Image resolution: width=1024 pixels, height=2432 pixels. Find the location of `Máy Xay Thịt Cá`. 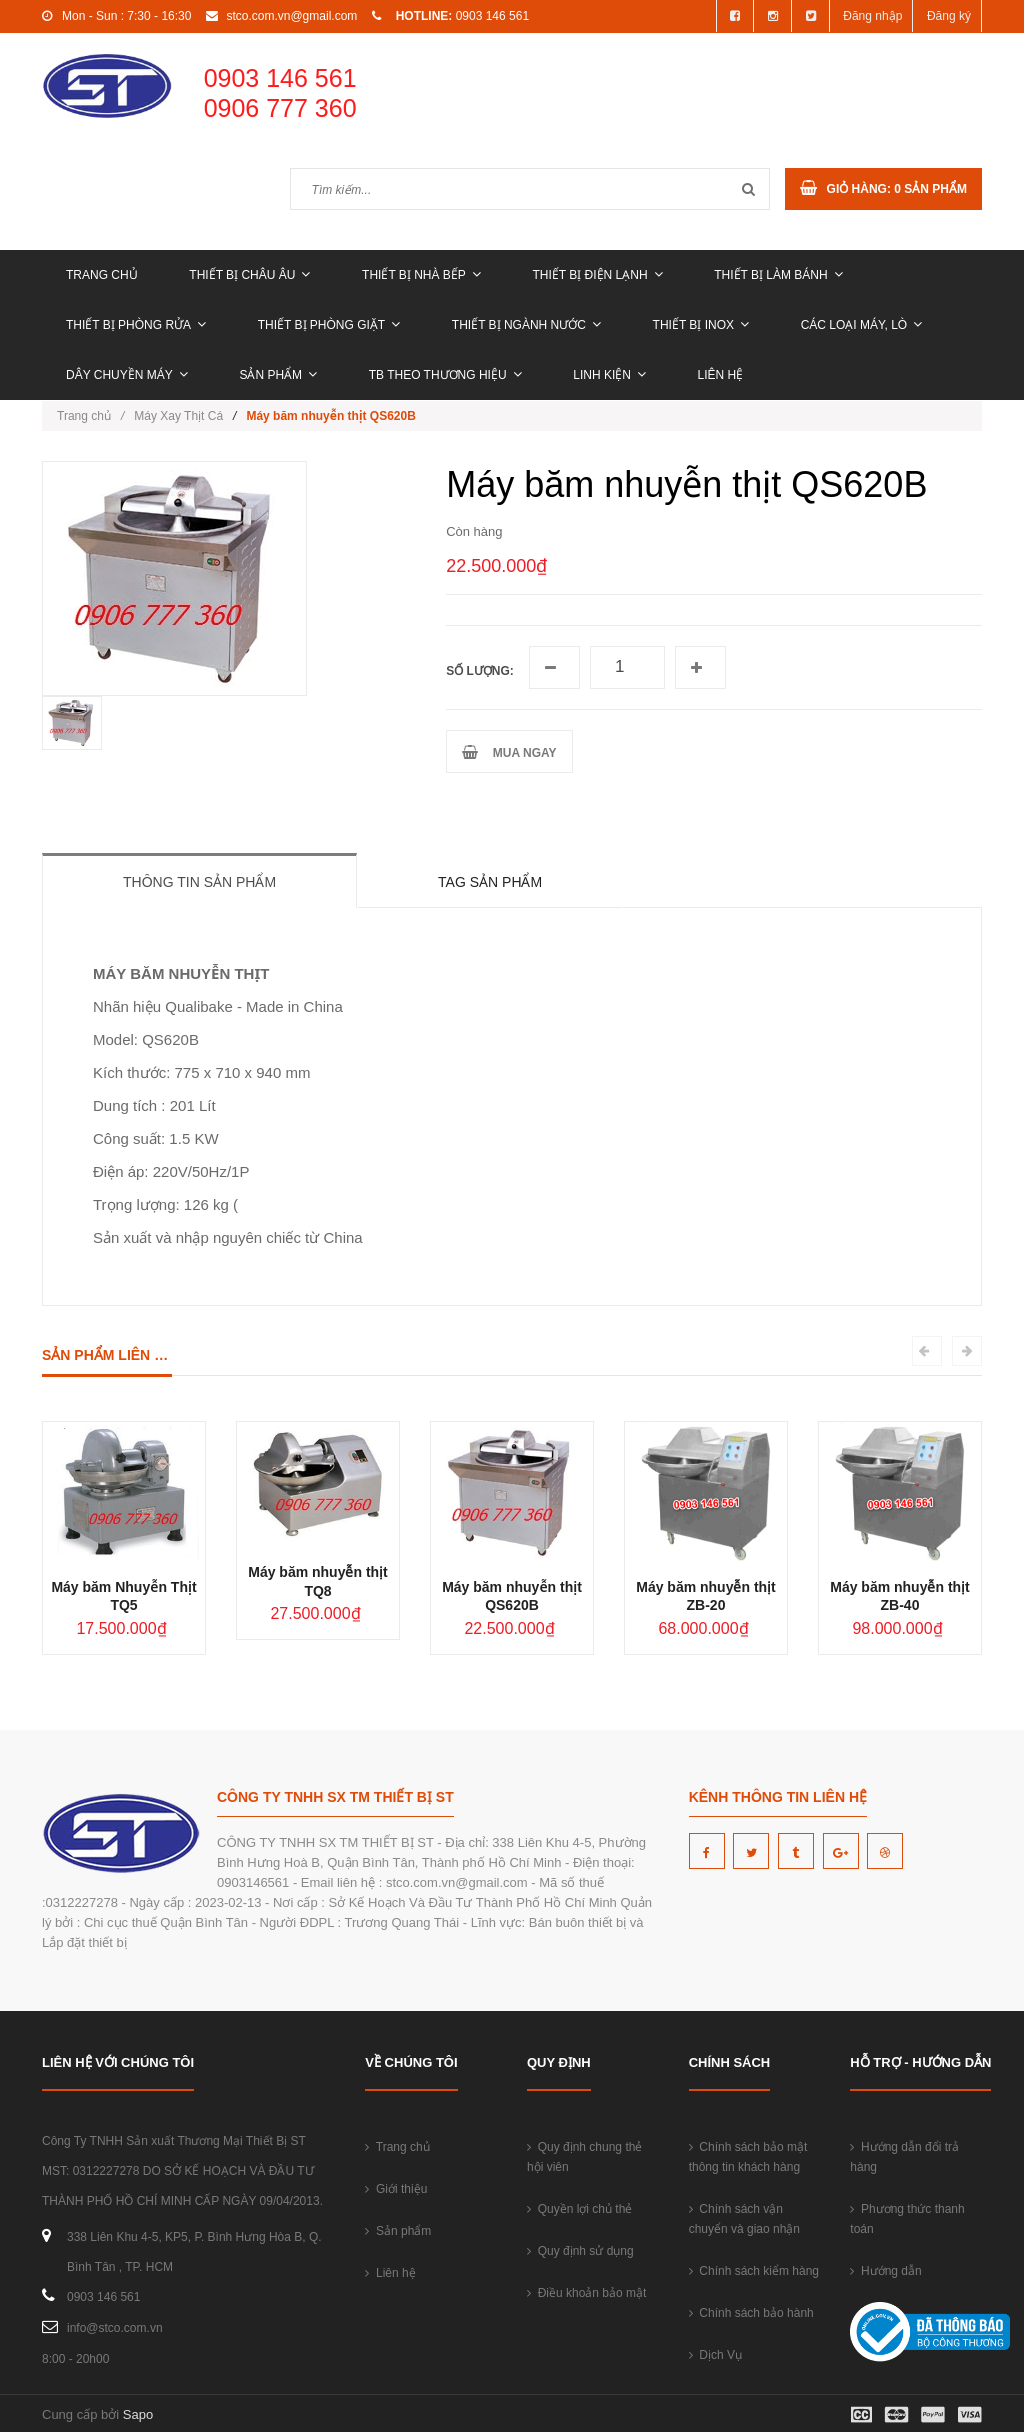

Máy Xay Thịt Cá is located at coordinates (178, 416).